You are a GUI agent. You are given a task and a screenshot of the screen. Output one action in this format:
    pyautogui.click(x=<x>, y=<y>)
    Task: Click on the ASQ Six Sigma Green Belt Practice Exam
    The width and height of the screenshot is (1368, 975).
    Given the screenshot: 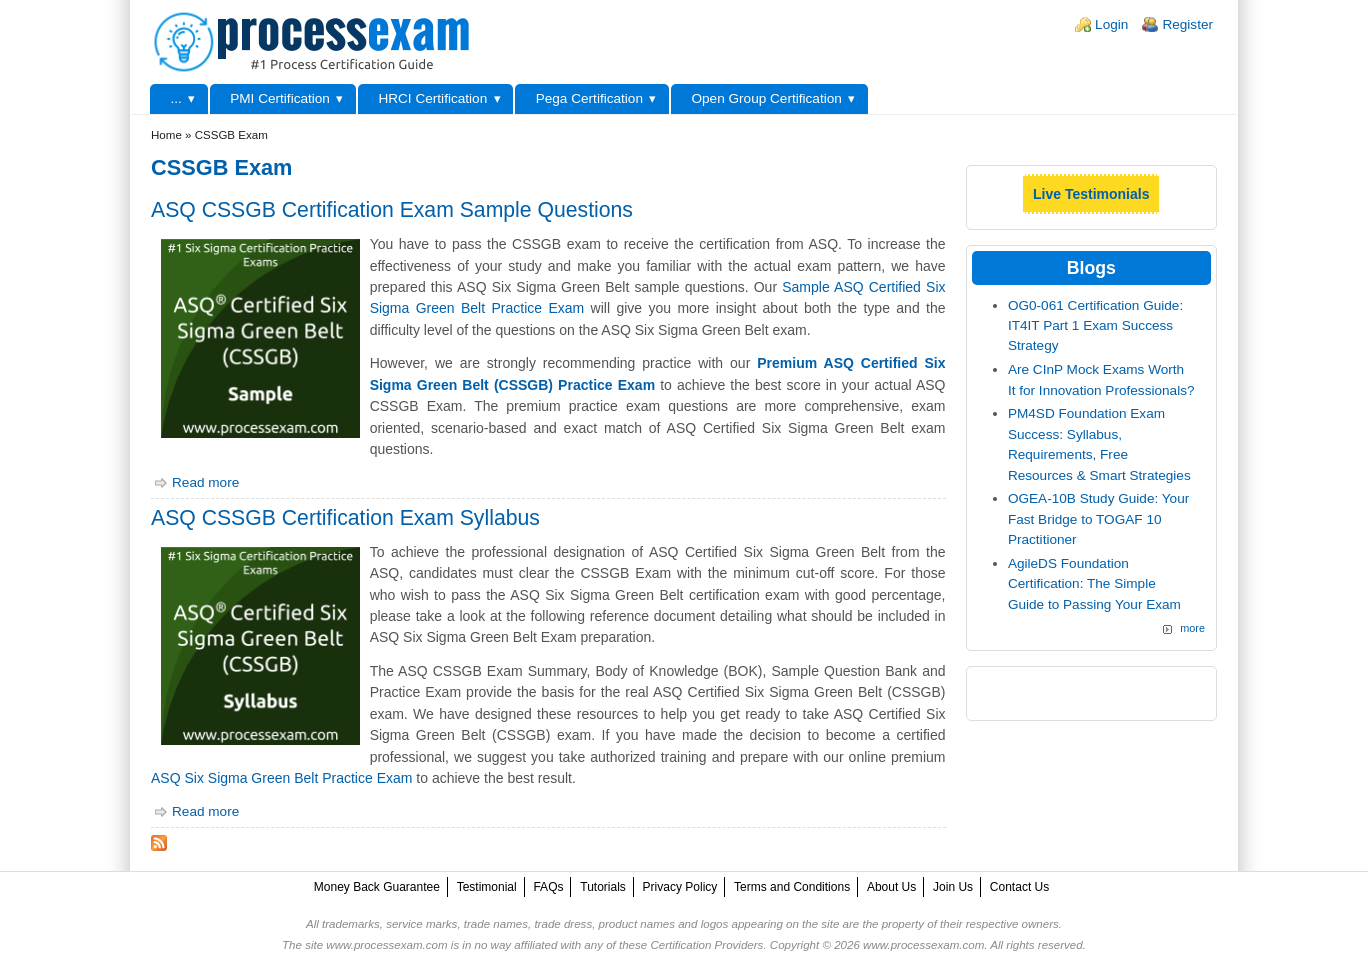 What is the action you would take?
    pyautogui.click(x=281, y=778)
    